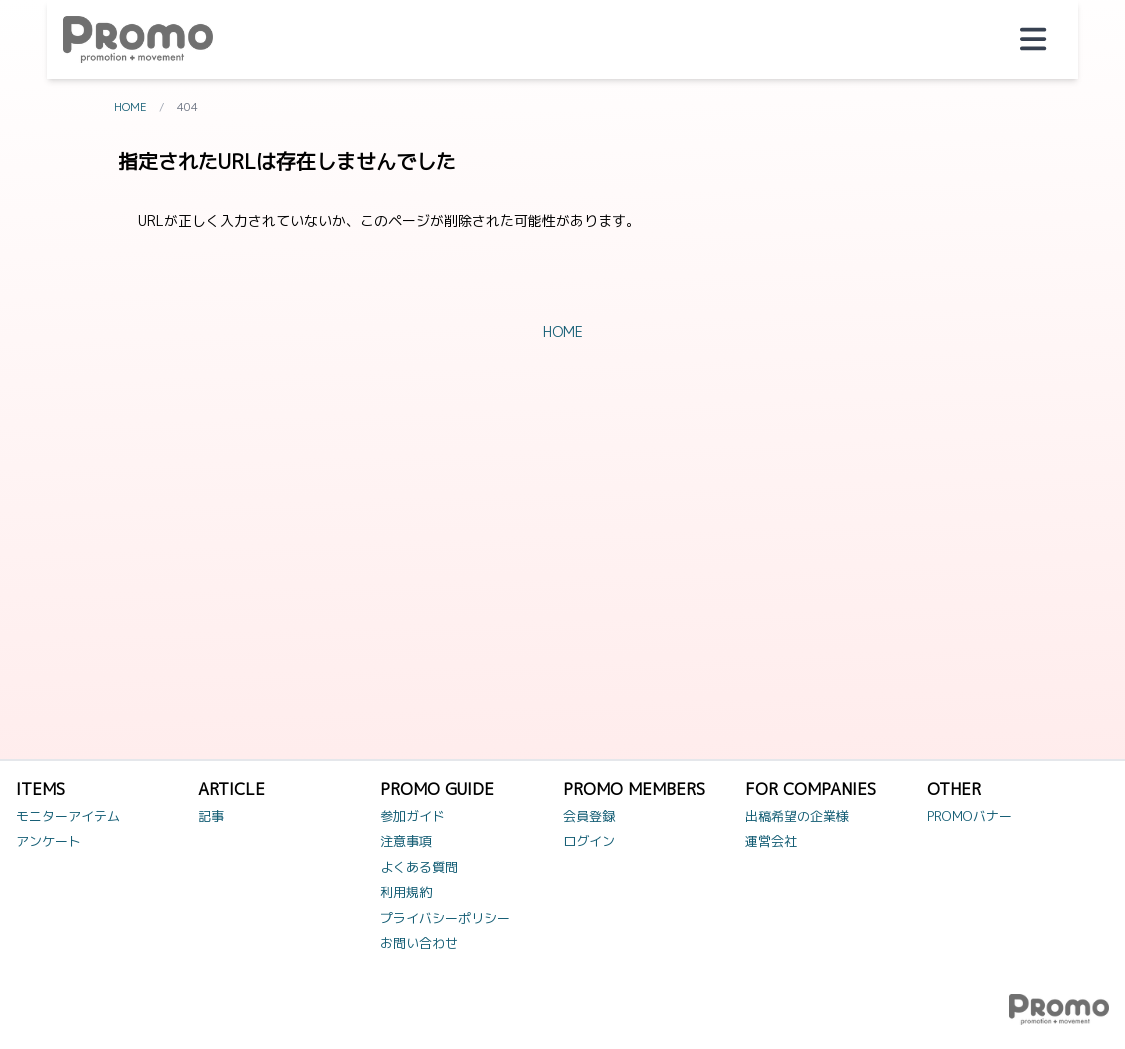  I want to click on アンケート, so click(48, 841).